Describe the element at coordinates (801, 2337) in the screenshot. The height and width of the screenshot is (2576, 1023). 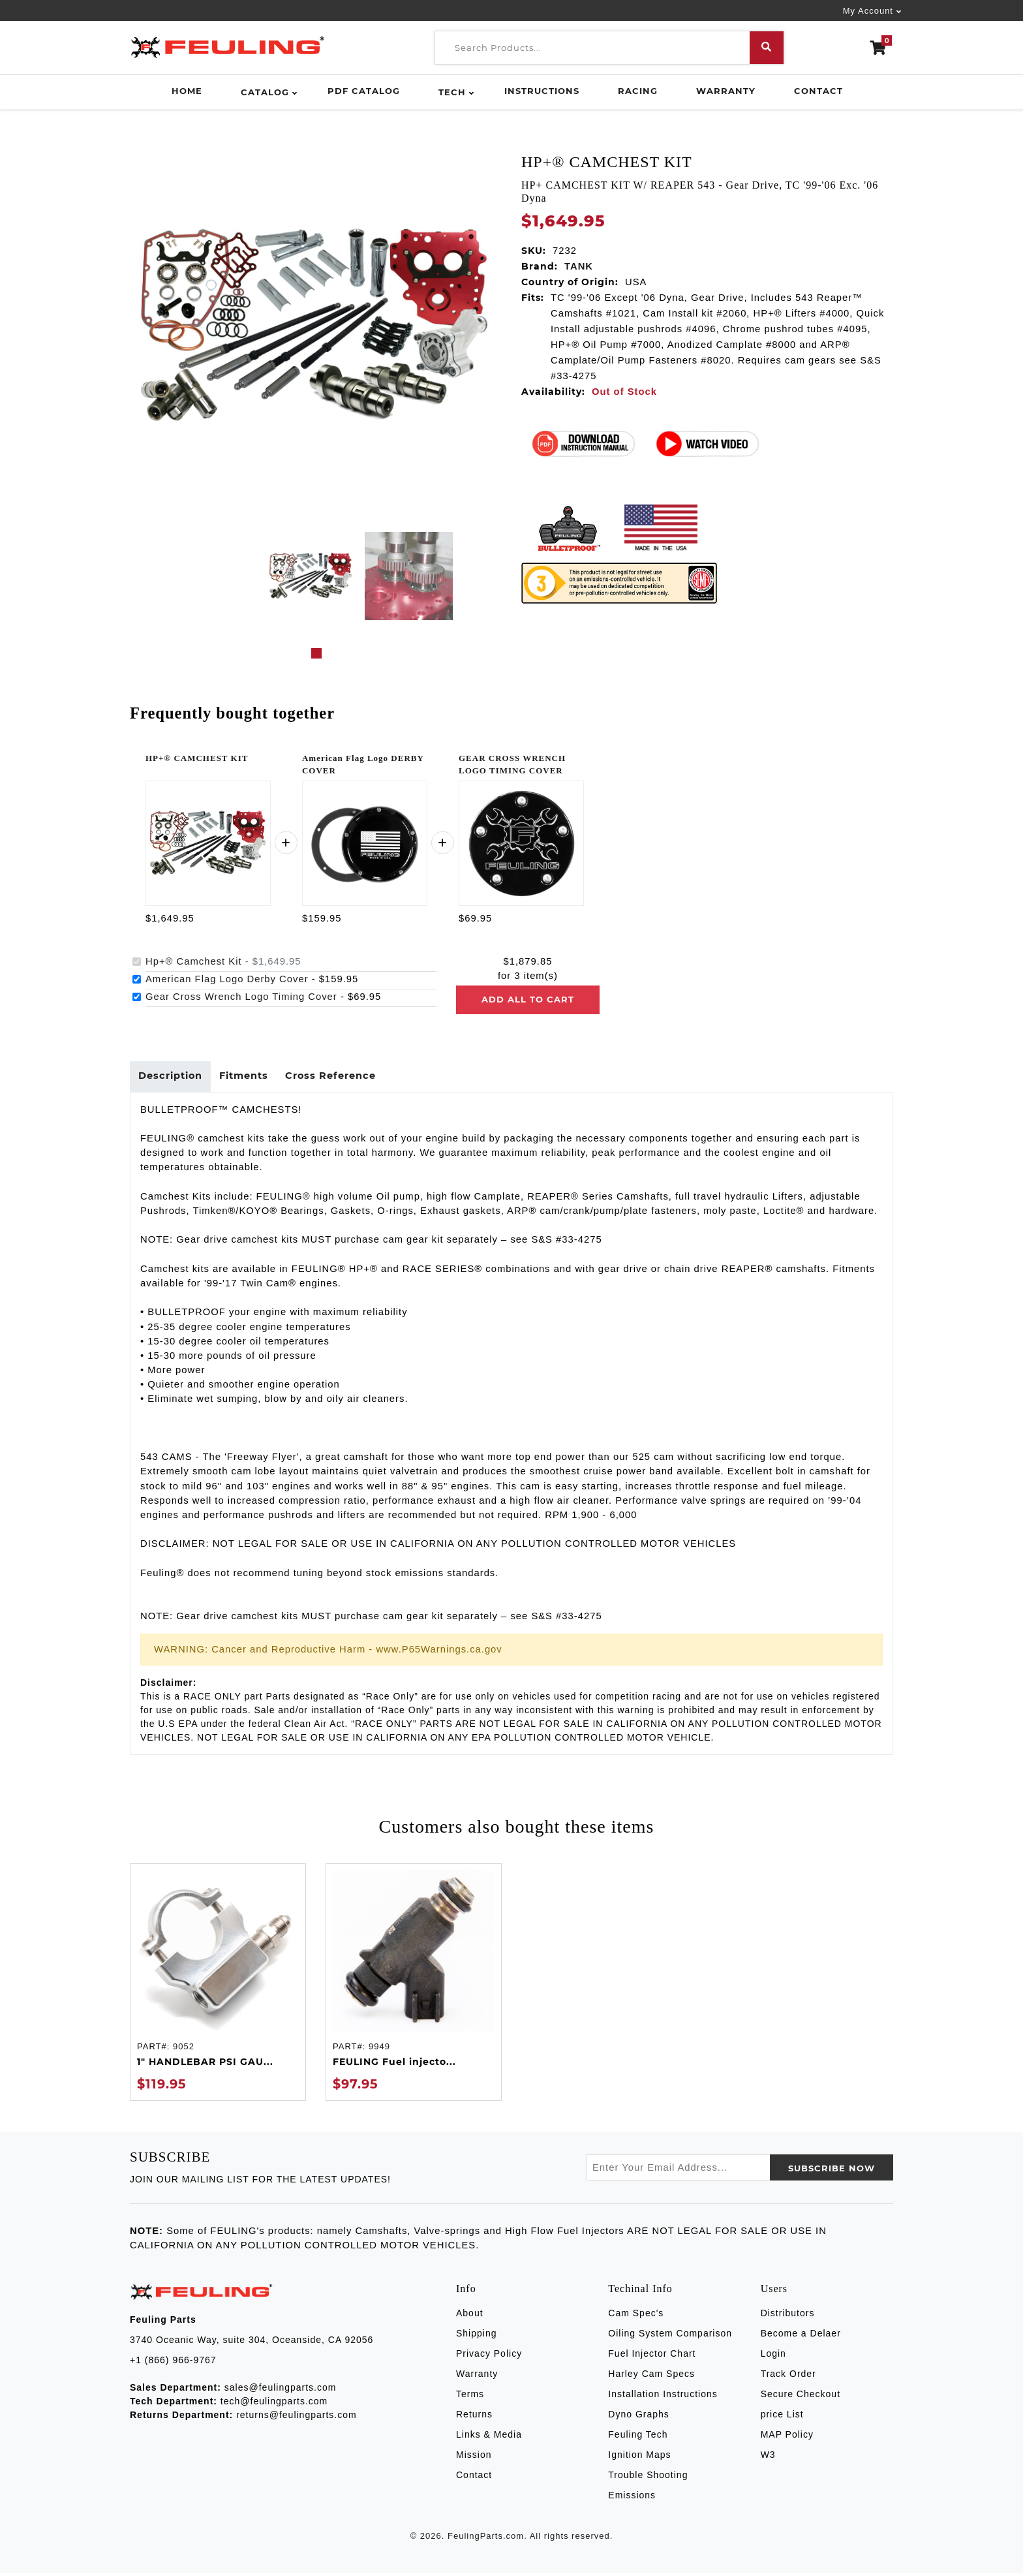
I see `Become a Delaer` at that location.